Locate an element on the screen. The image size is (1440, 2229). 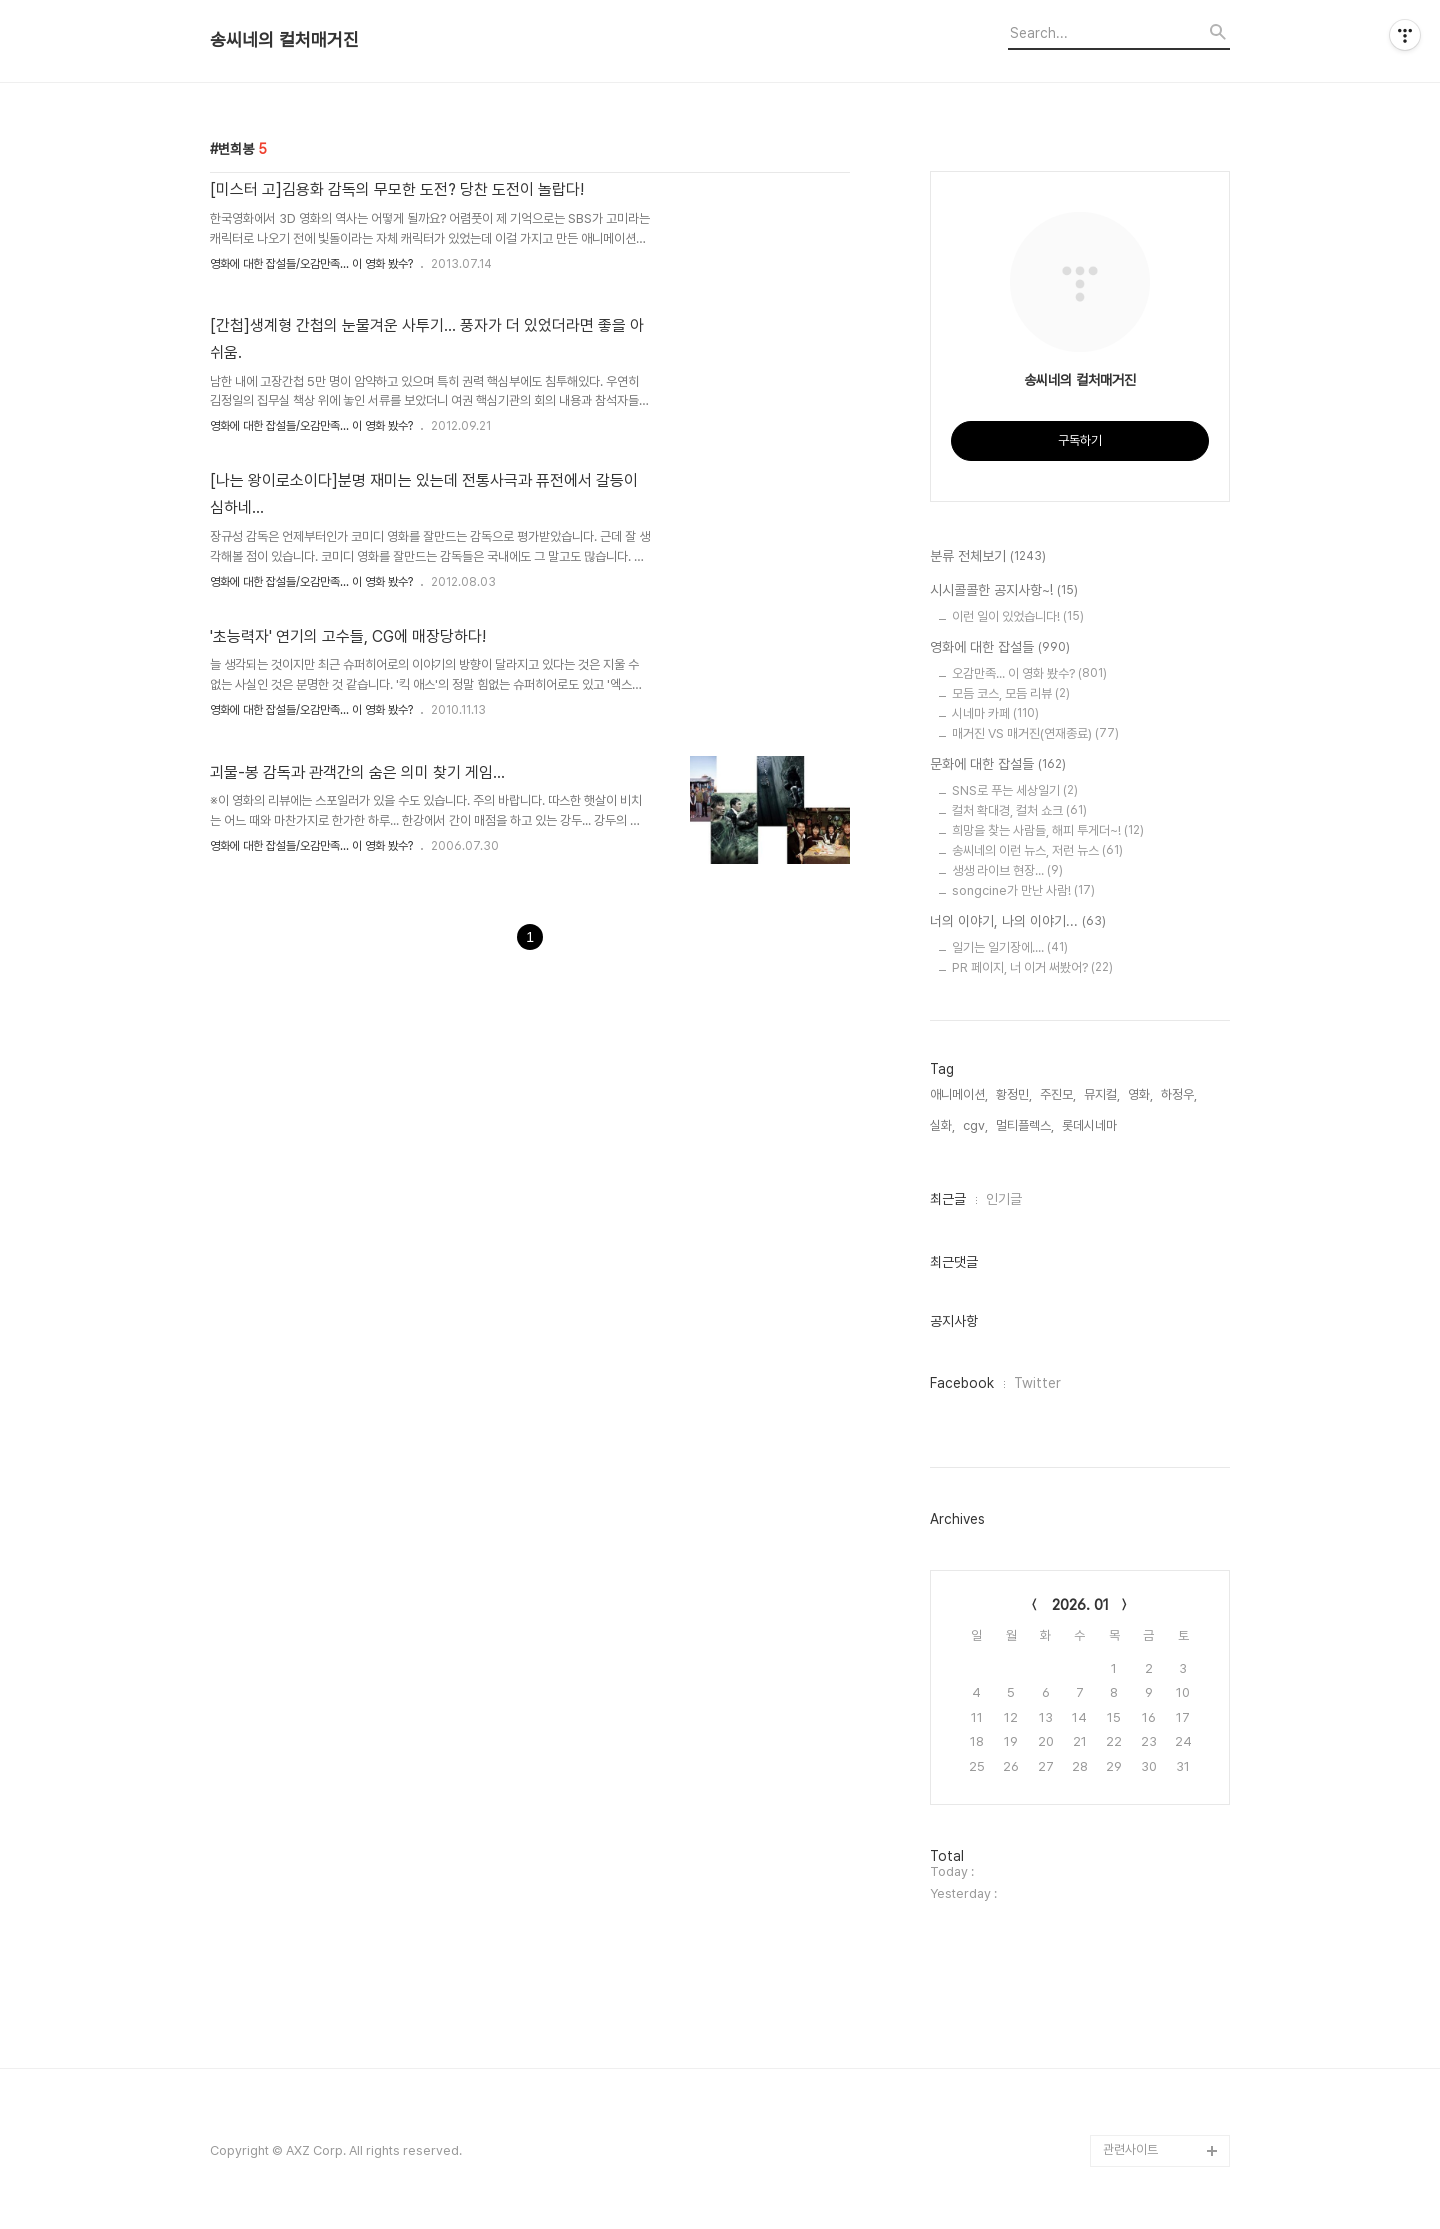
영화, is located at coordinates (1140, 1094).